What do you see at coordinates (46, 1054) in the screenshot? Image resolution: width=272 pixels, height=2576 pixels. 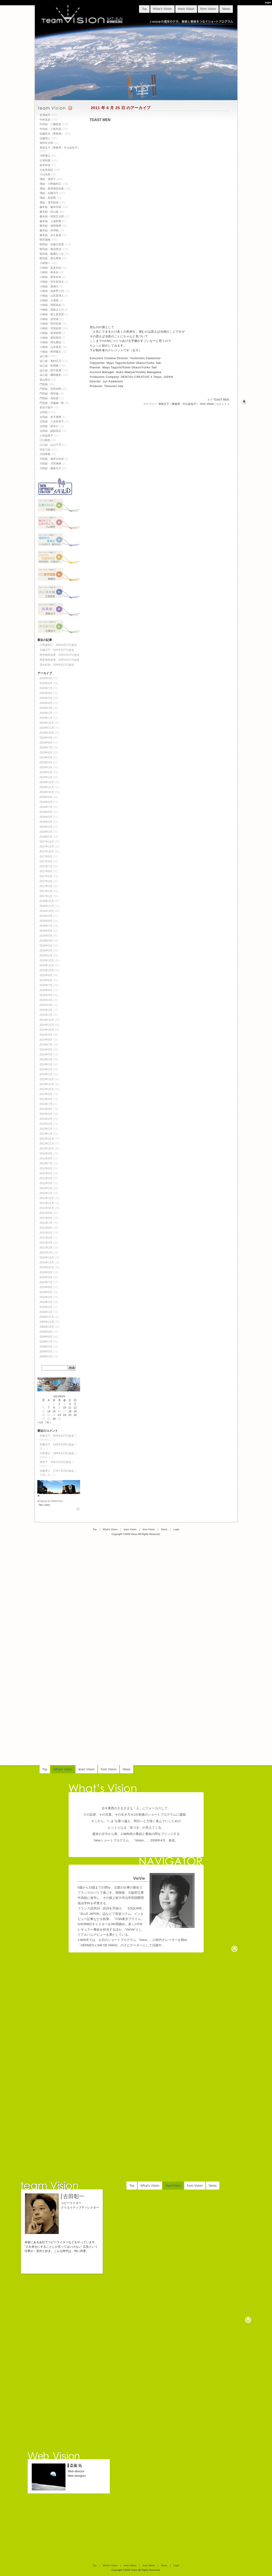 I see `2014年5月` at bounding box center [46, 1054].